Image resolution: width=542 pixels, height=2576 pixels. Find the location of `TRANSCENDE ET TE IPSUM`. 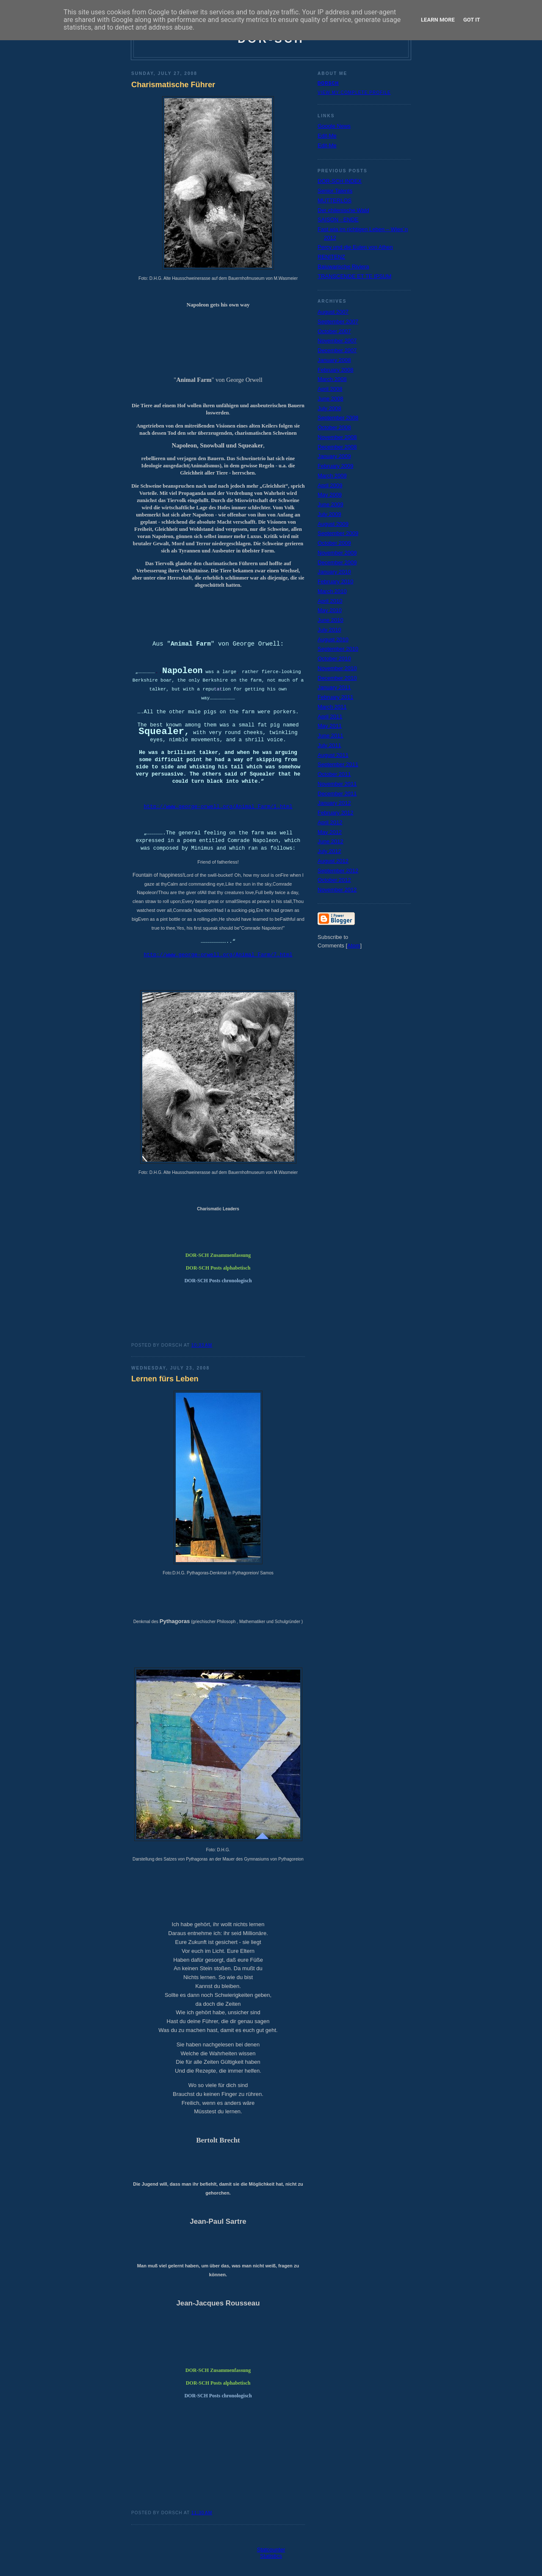

TRANSCENDE ET TE IPSUM is located at coordinates (354, 276).